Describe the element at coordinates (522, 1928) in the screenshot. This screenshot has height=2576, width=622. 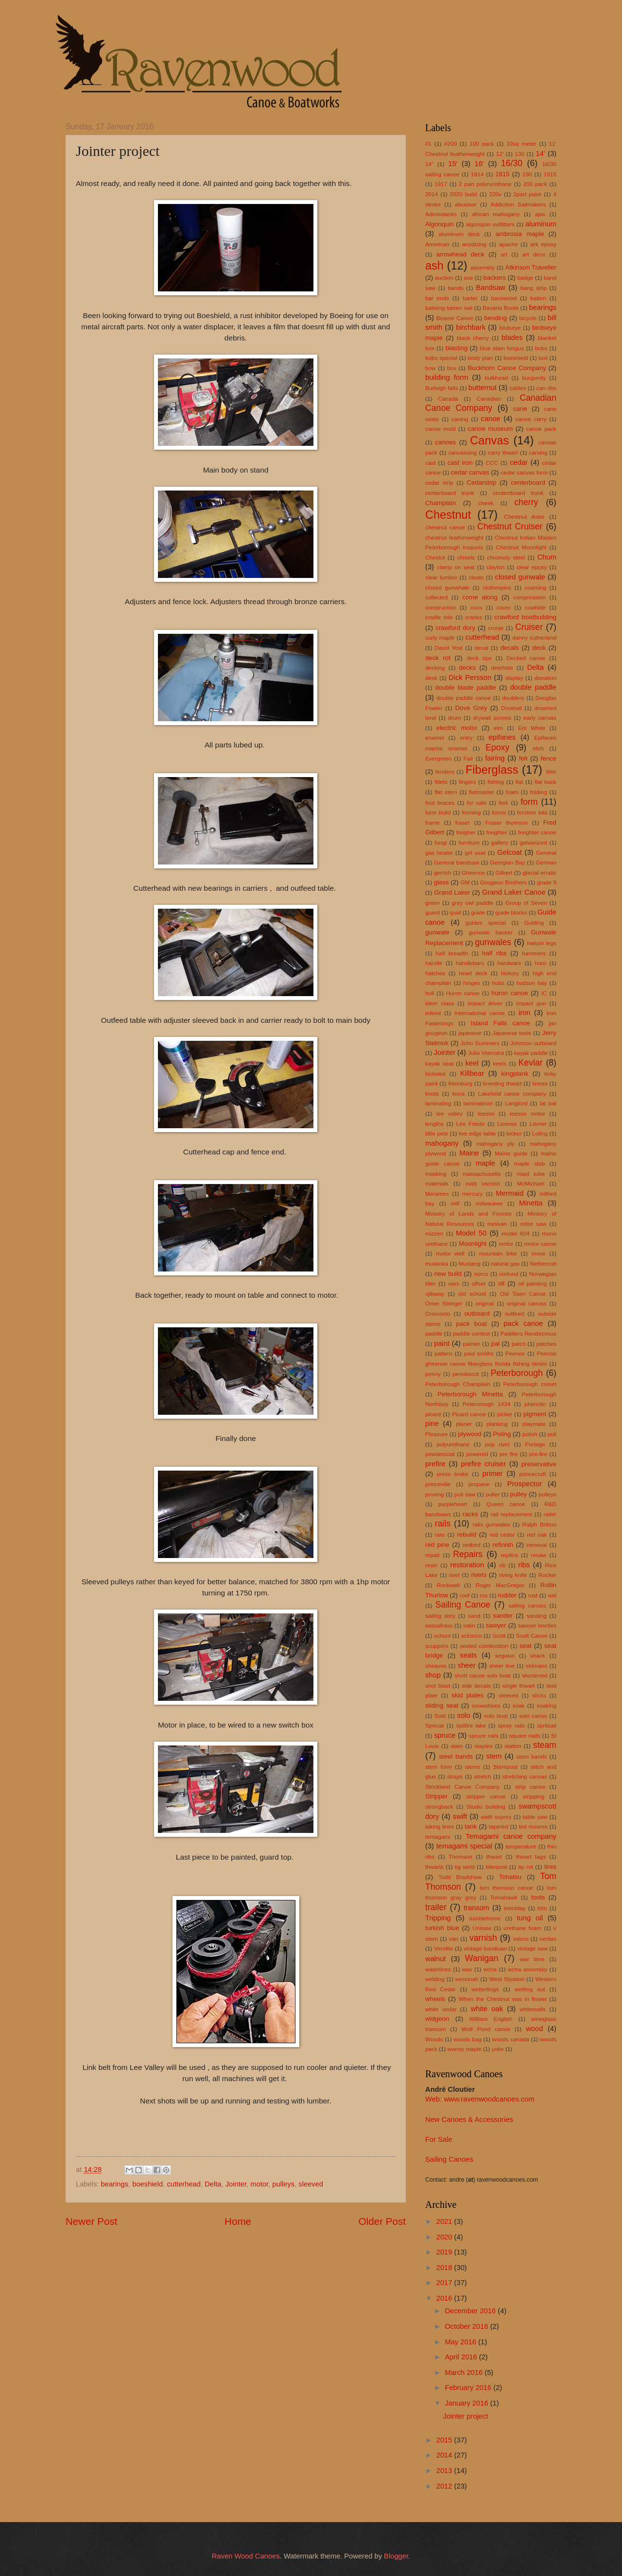
I see `urethane foam` at that location.